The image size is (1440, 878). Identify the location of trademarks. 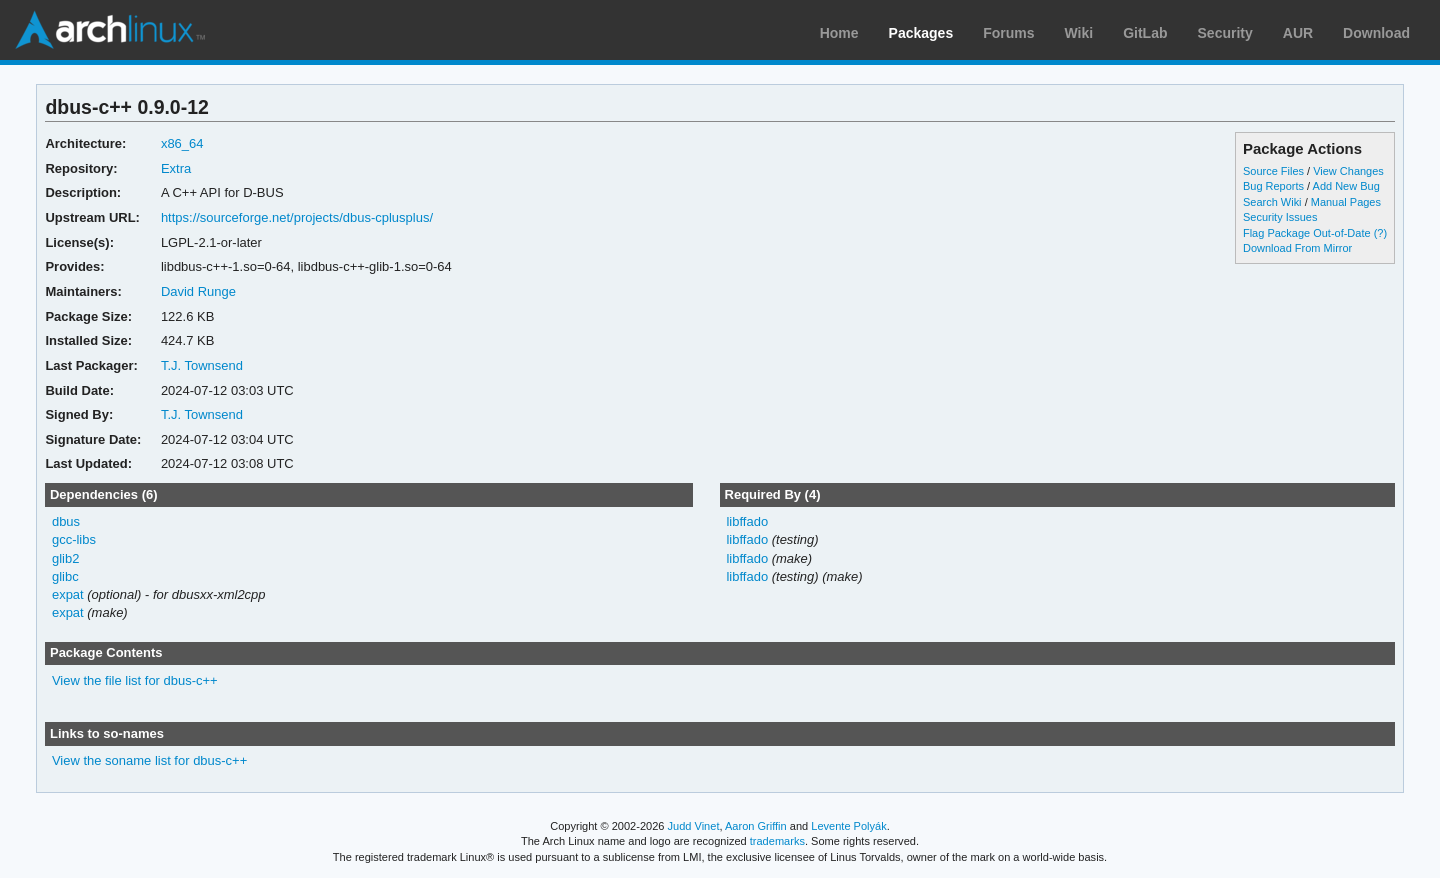
(777, 841).